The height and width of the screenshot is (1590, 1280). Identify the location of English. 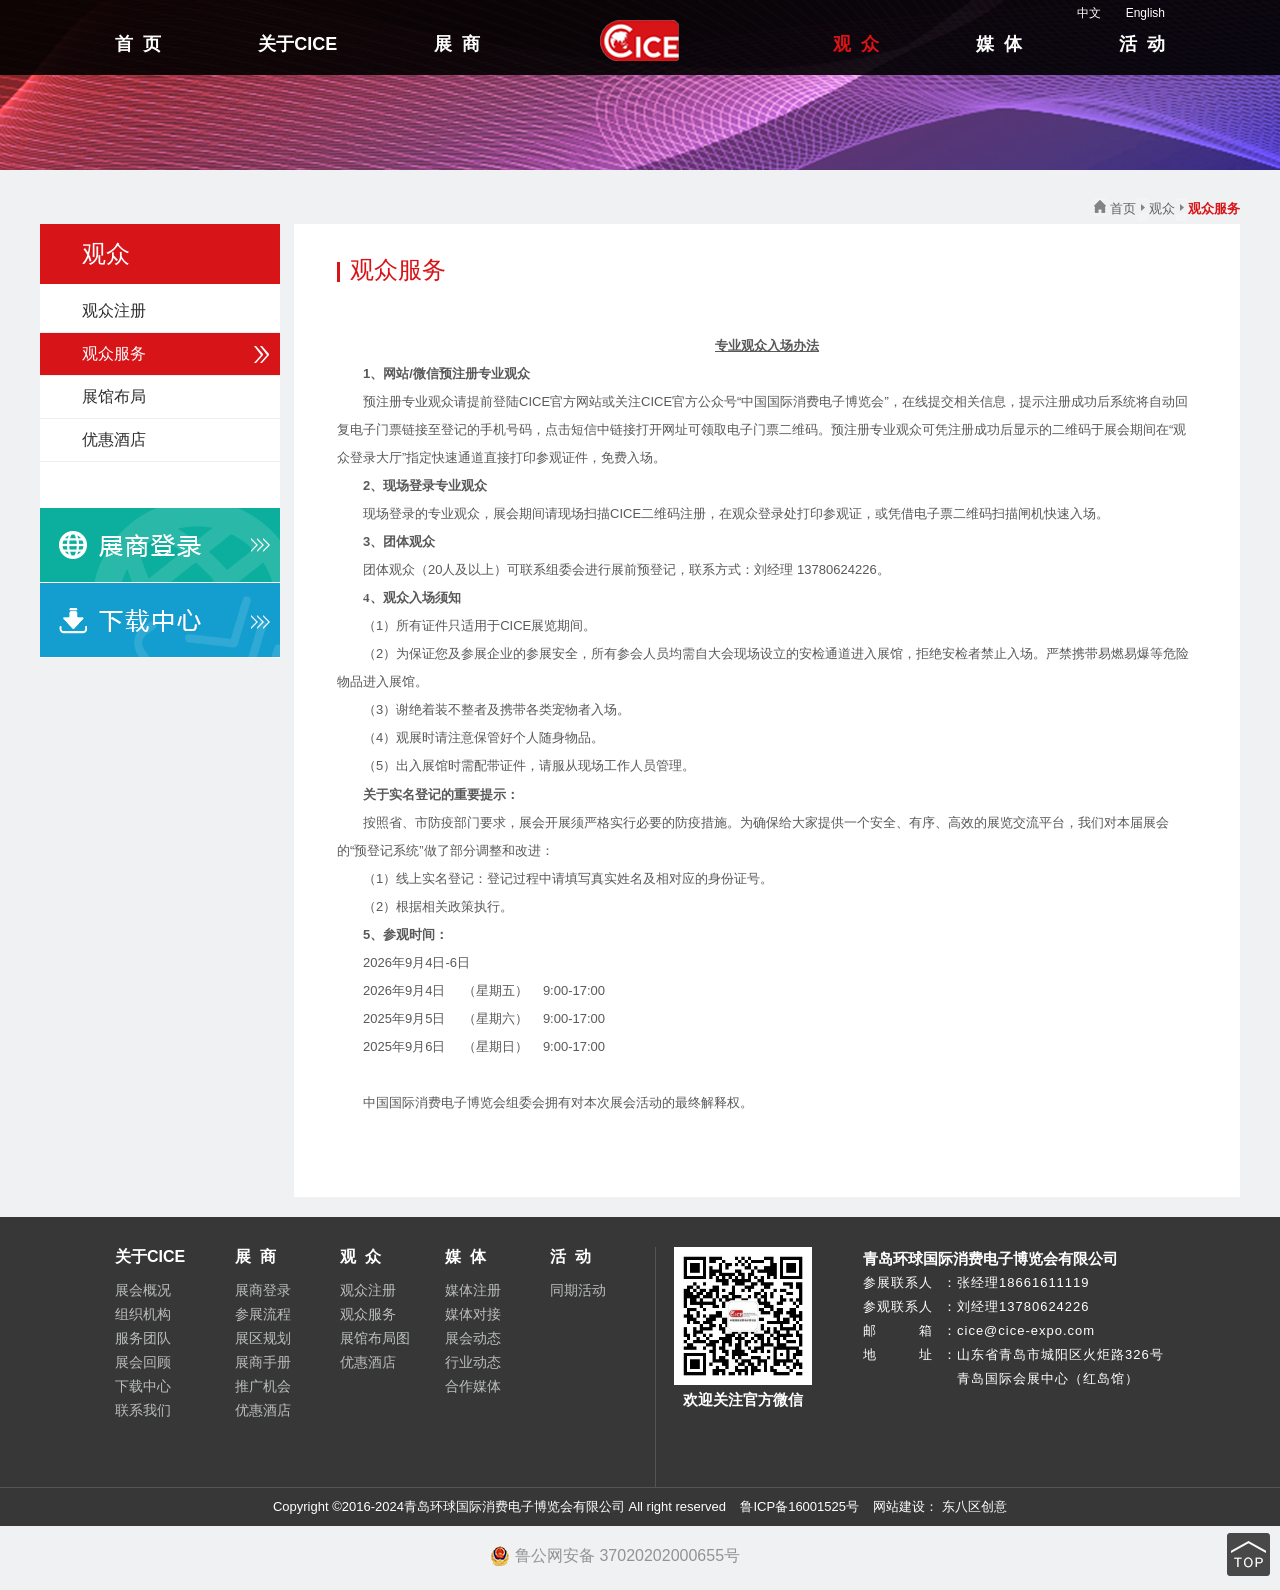
(1135, 13).